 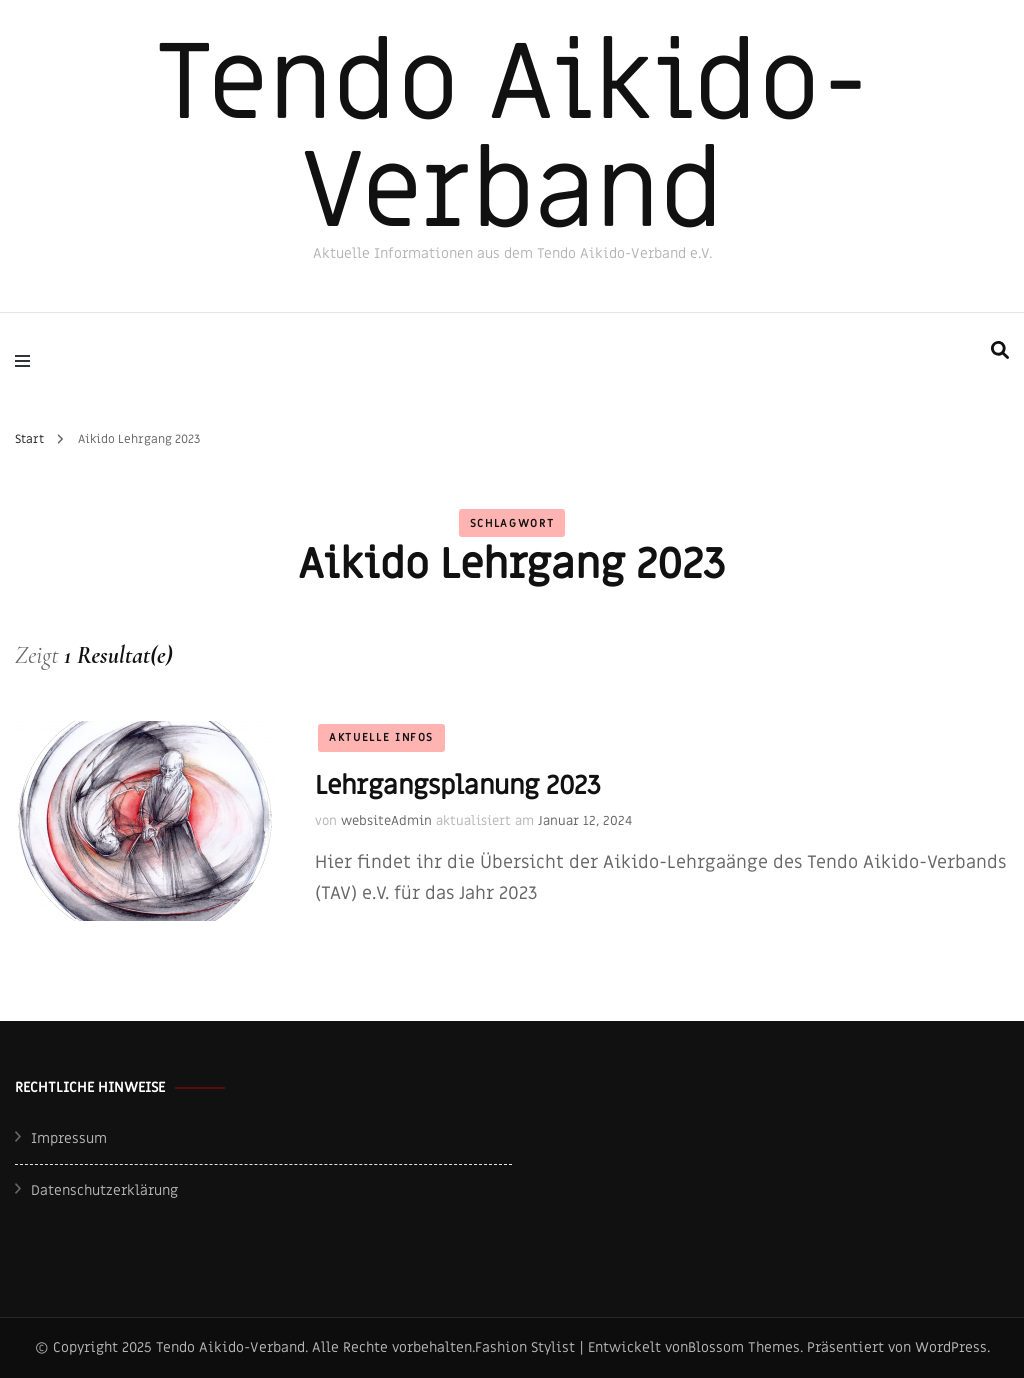 I want to click on Aktuelle Infos, so click(x=381, y=737).